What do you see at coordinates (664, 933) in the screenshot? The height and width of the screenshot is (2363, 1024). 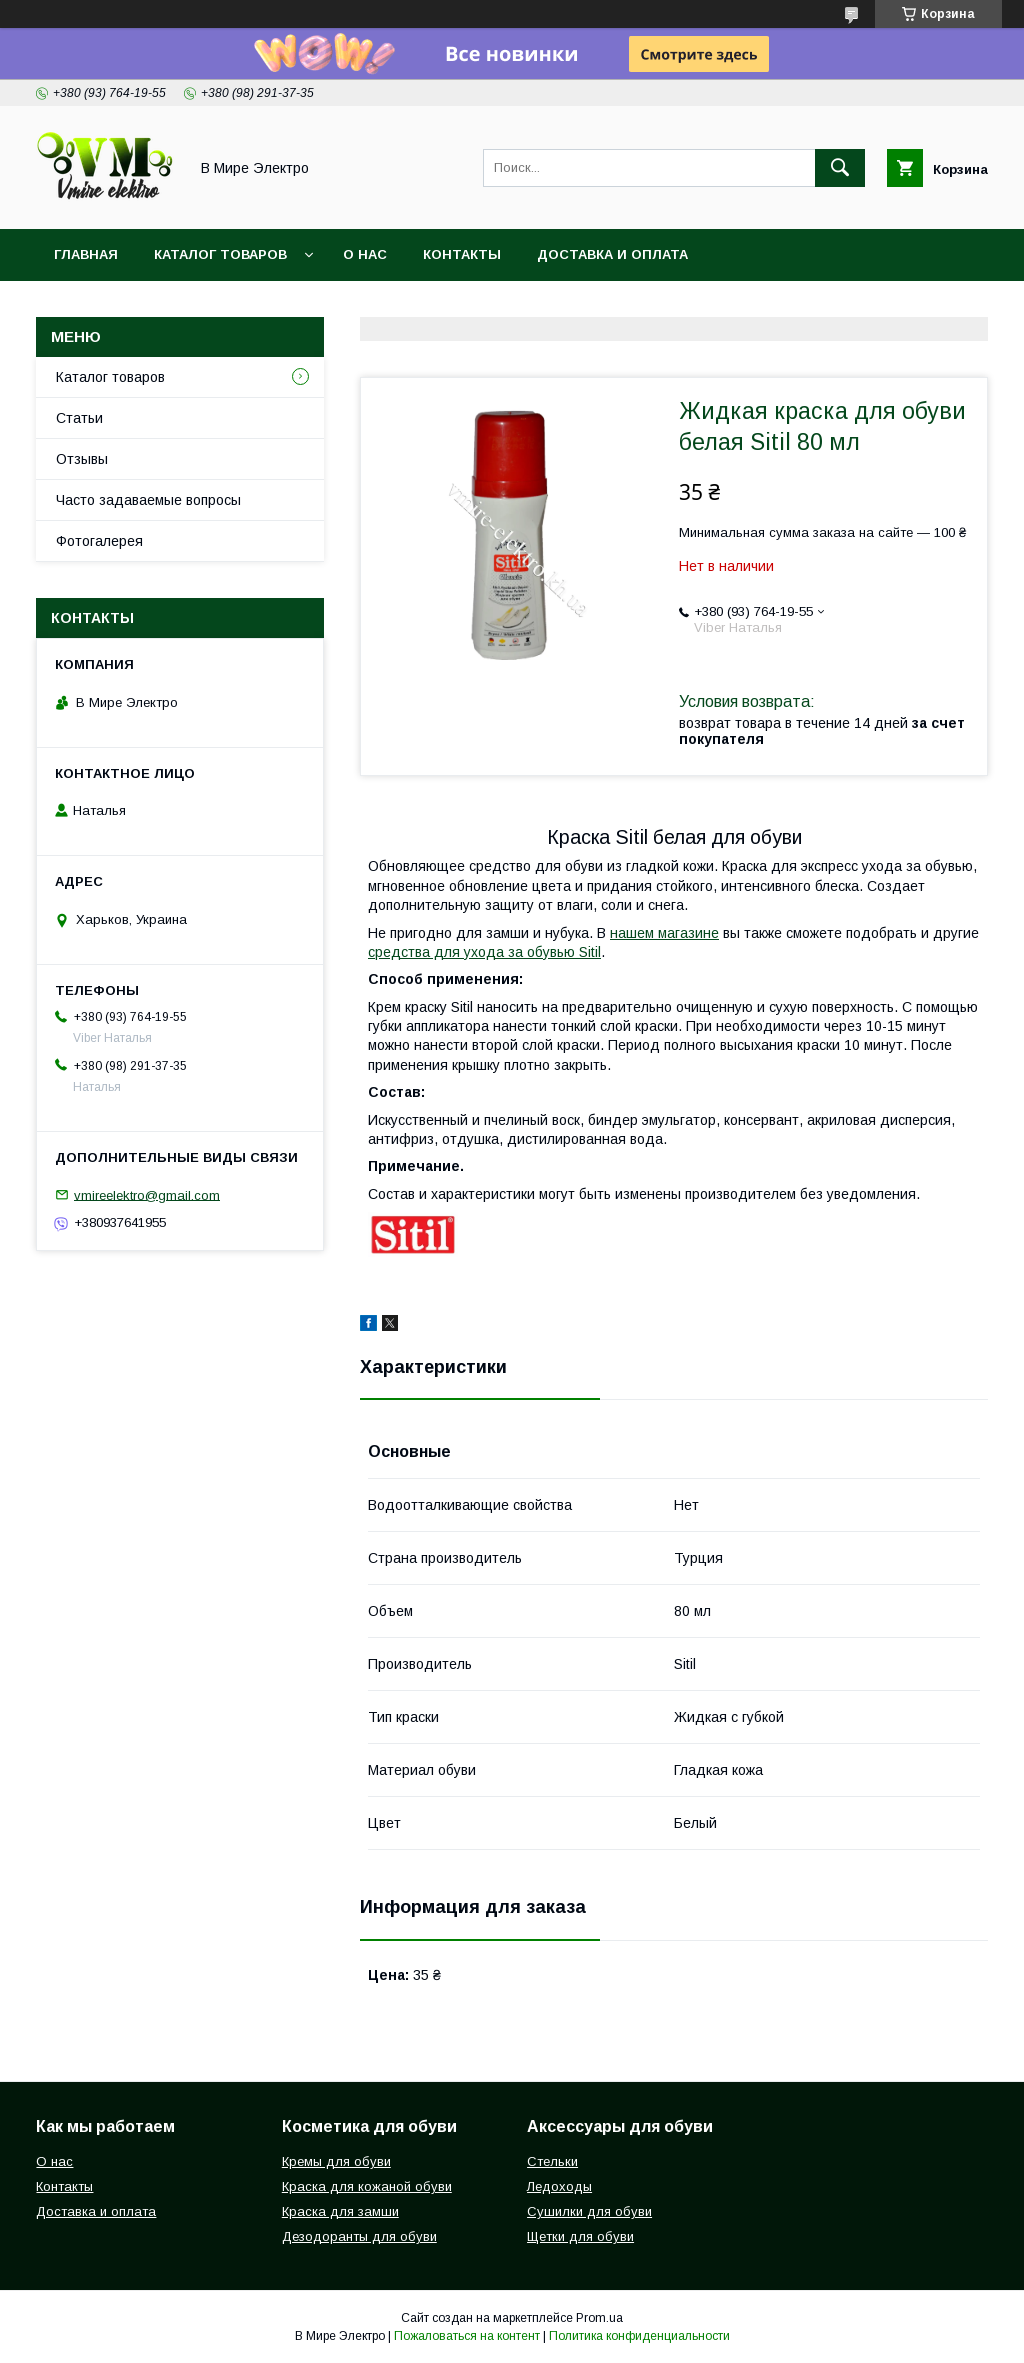 I see `нашем магазине` at bounding box center [664, 933].